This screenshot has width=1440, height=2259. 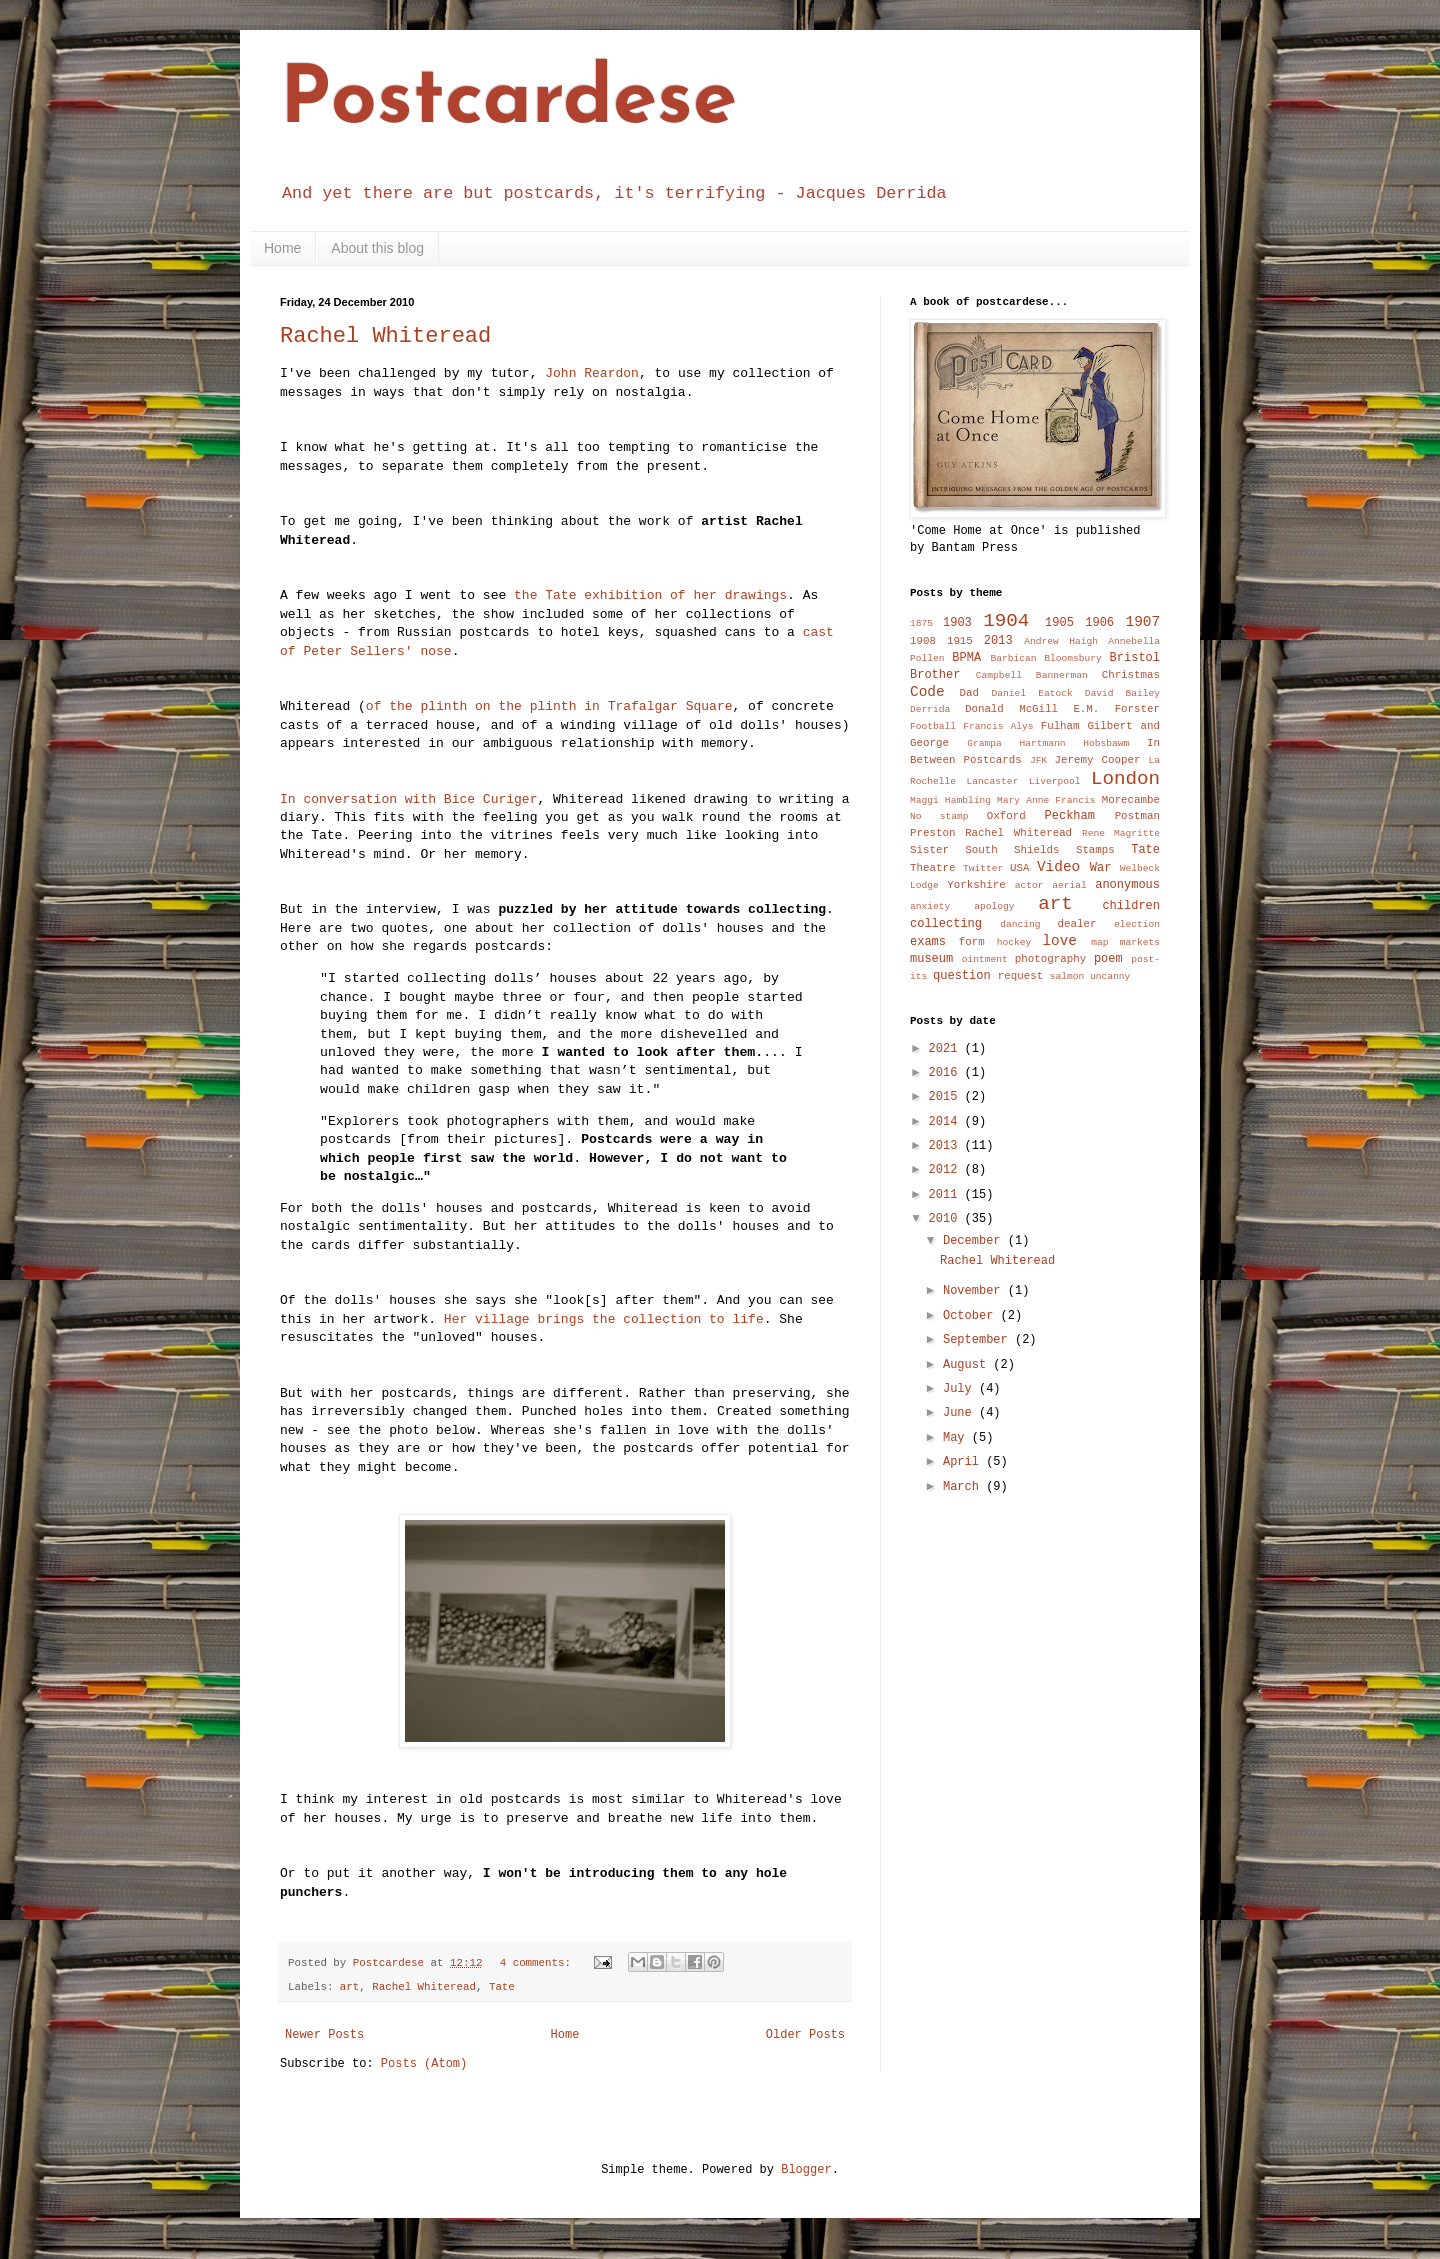 I want to click on Postcardese, so click(x=508, y=102).